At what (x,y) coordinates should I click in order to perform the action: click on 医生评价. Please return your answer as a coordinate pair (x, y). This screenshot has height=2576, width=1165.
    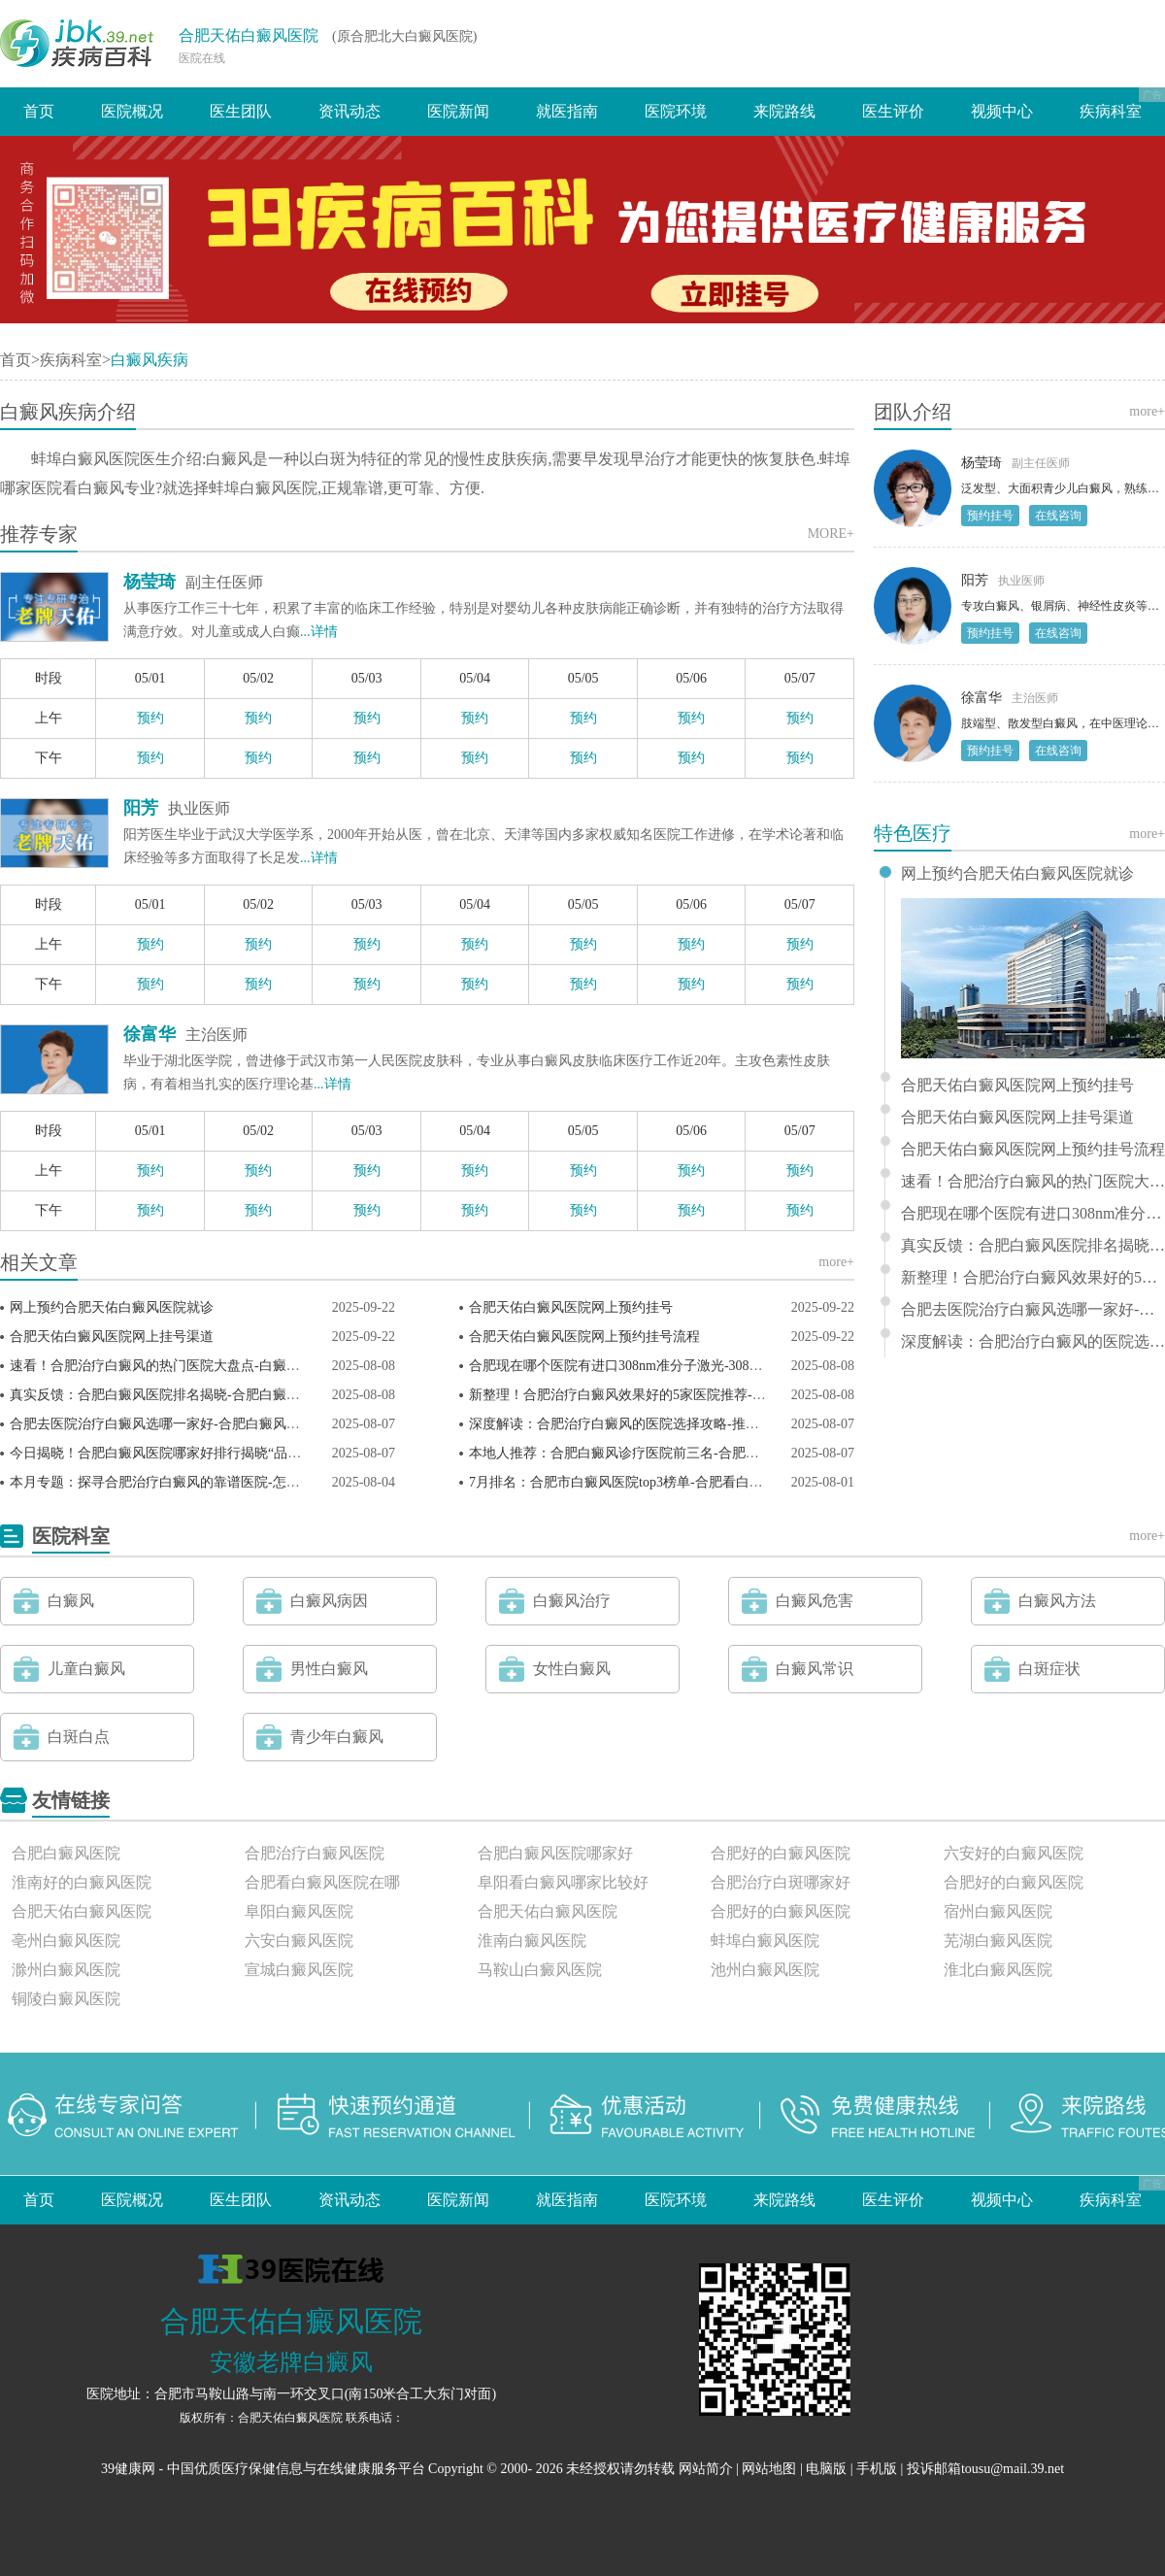
    Looking at the image, I should click on (893, 111).